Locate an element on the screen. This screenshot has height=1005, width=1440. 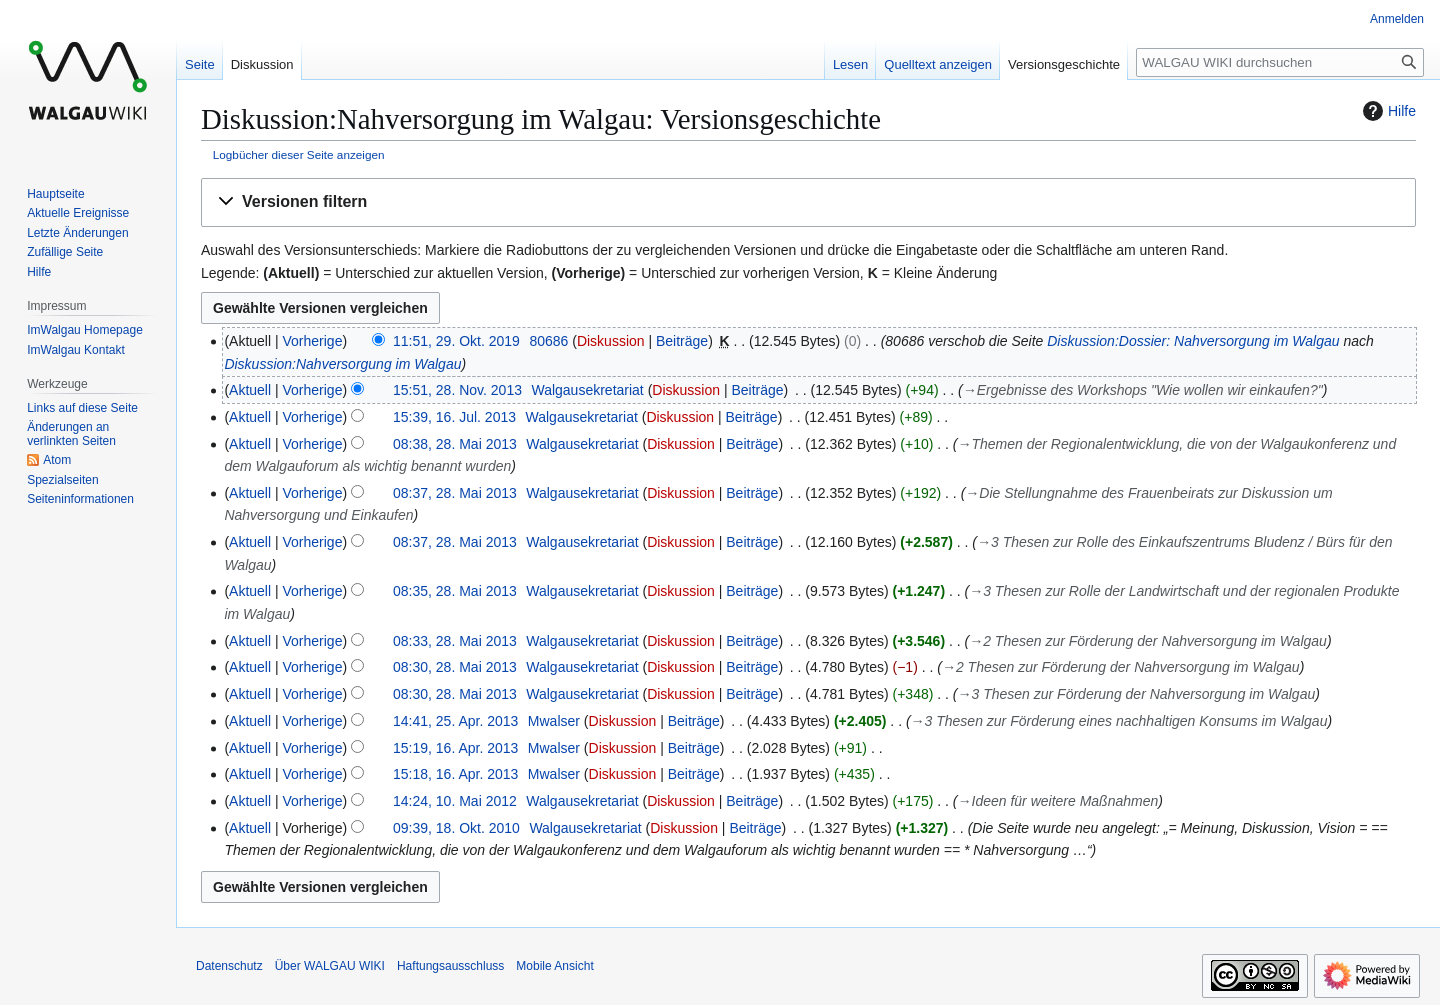
[WALGAU WIKI durchsuchen] is located at coordinates (1280, 62).